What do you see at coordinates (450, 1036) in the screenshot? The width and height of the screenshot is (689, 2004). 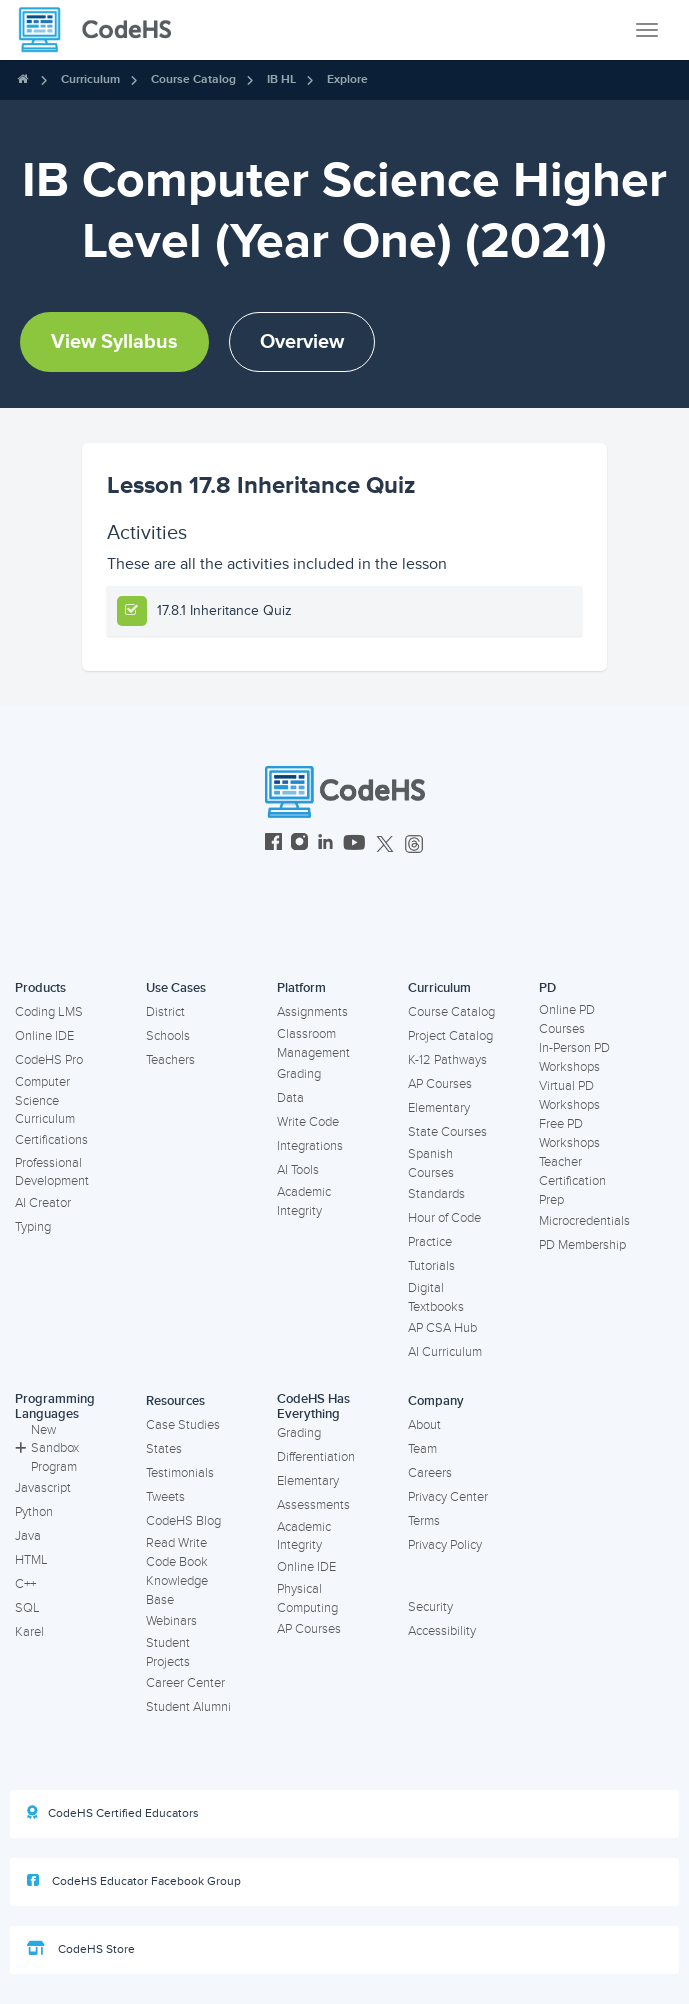 I see `Project Catalog` at bounding box center [450, 1036].